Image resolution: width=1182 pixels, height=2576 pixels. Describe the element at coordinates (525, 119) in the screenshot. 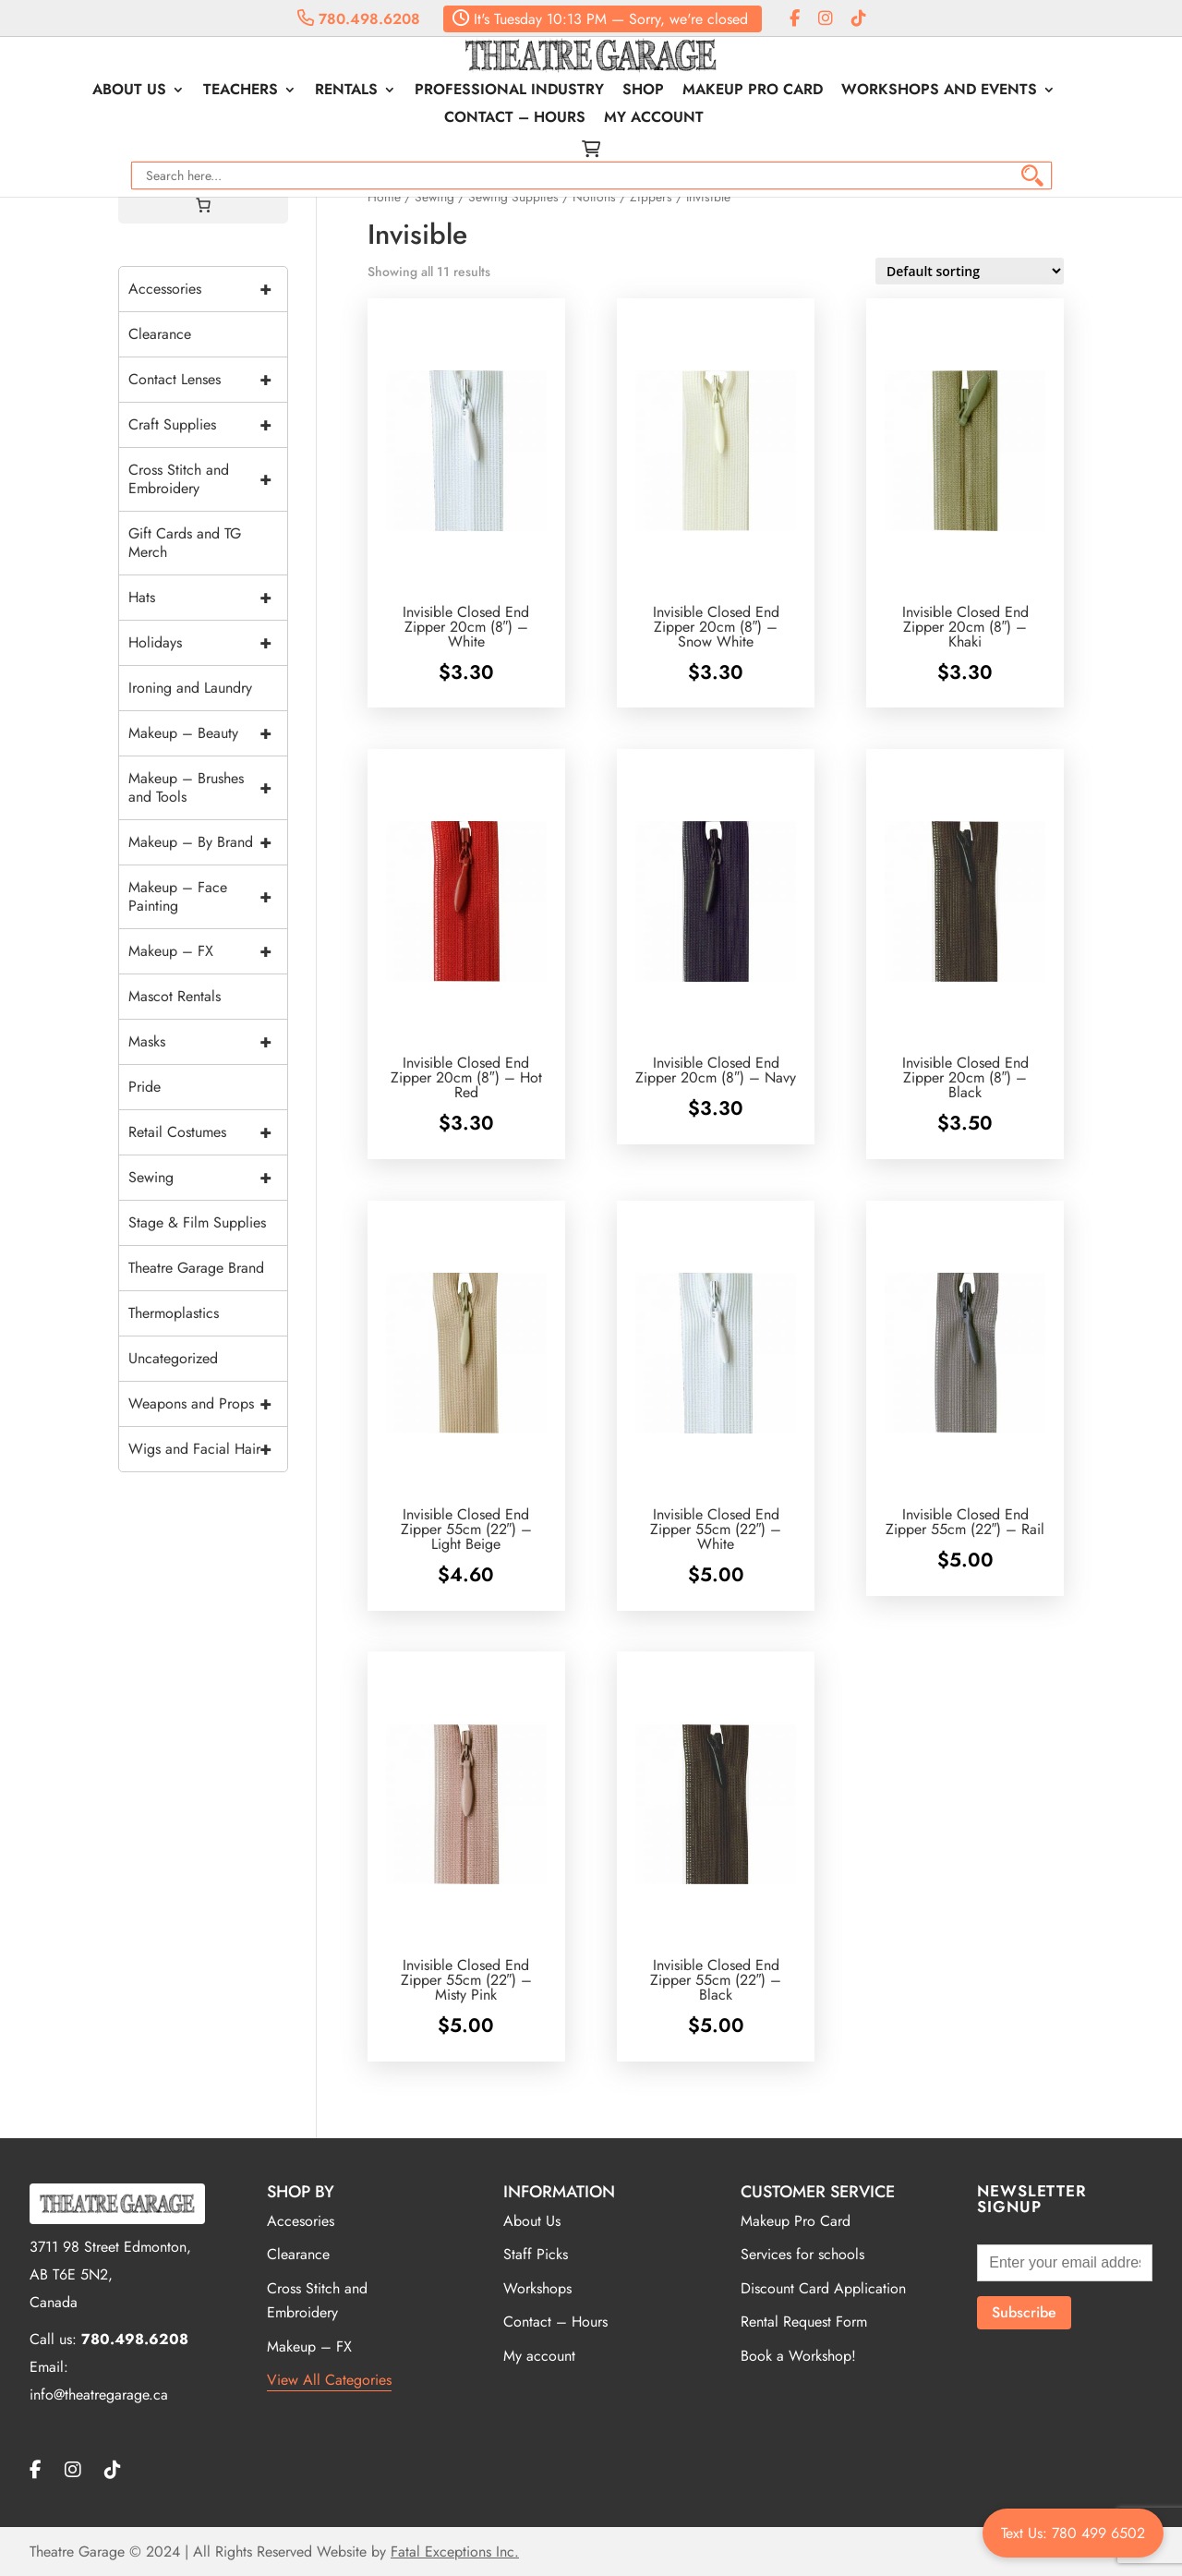

I see `Contact – Hours` at that location.